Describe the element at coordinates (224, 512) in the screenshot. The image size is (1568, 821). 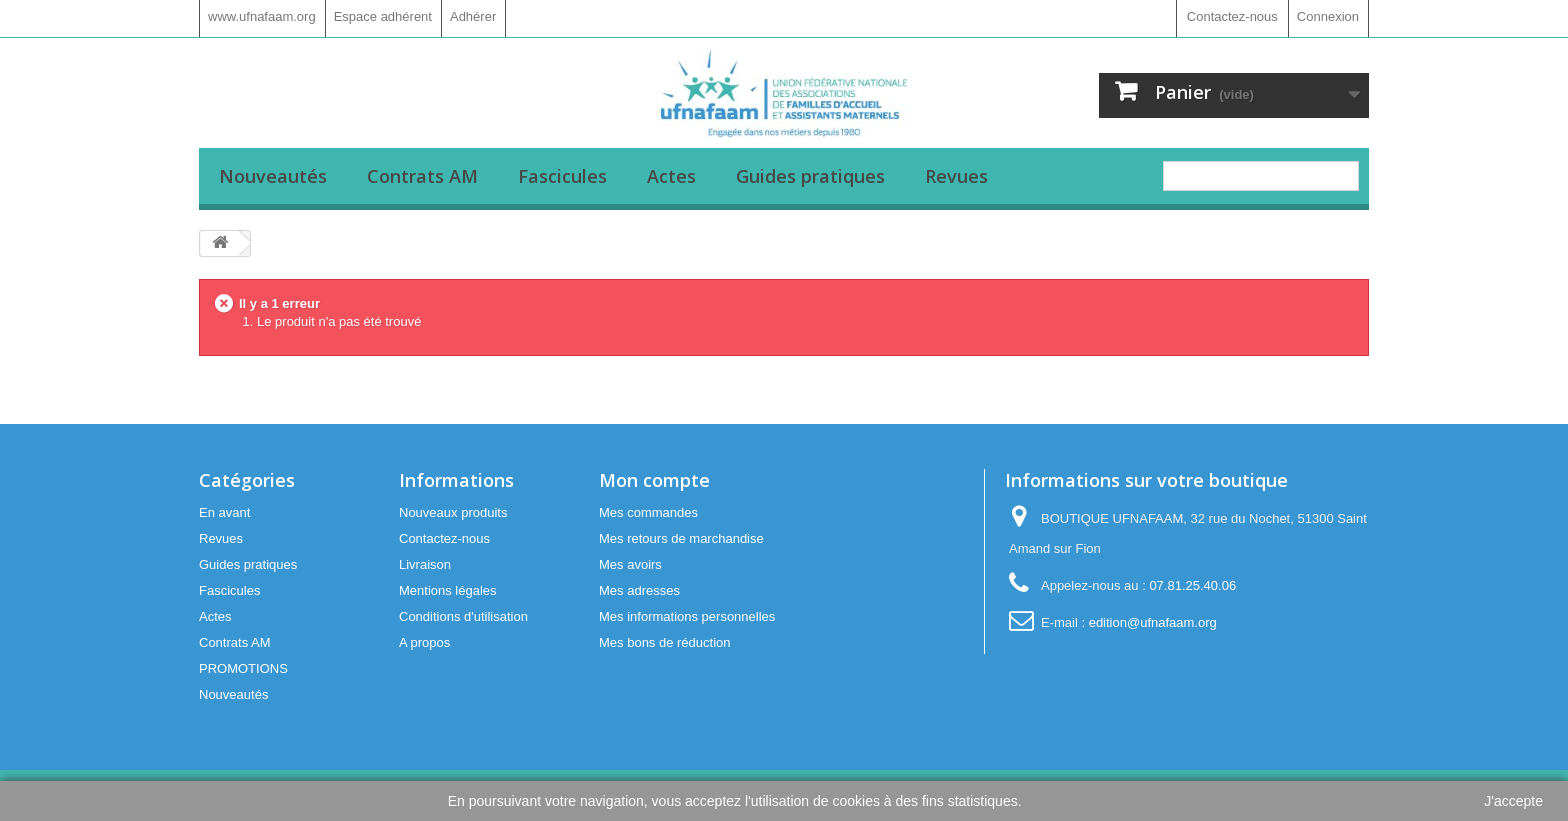
I see `En avant` at that location.